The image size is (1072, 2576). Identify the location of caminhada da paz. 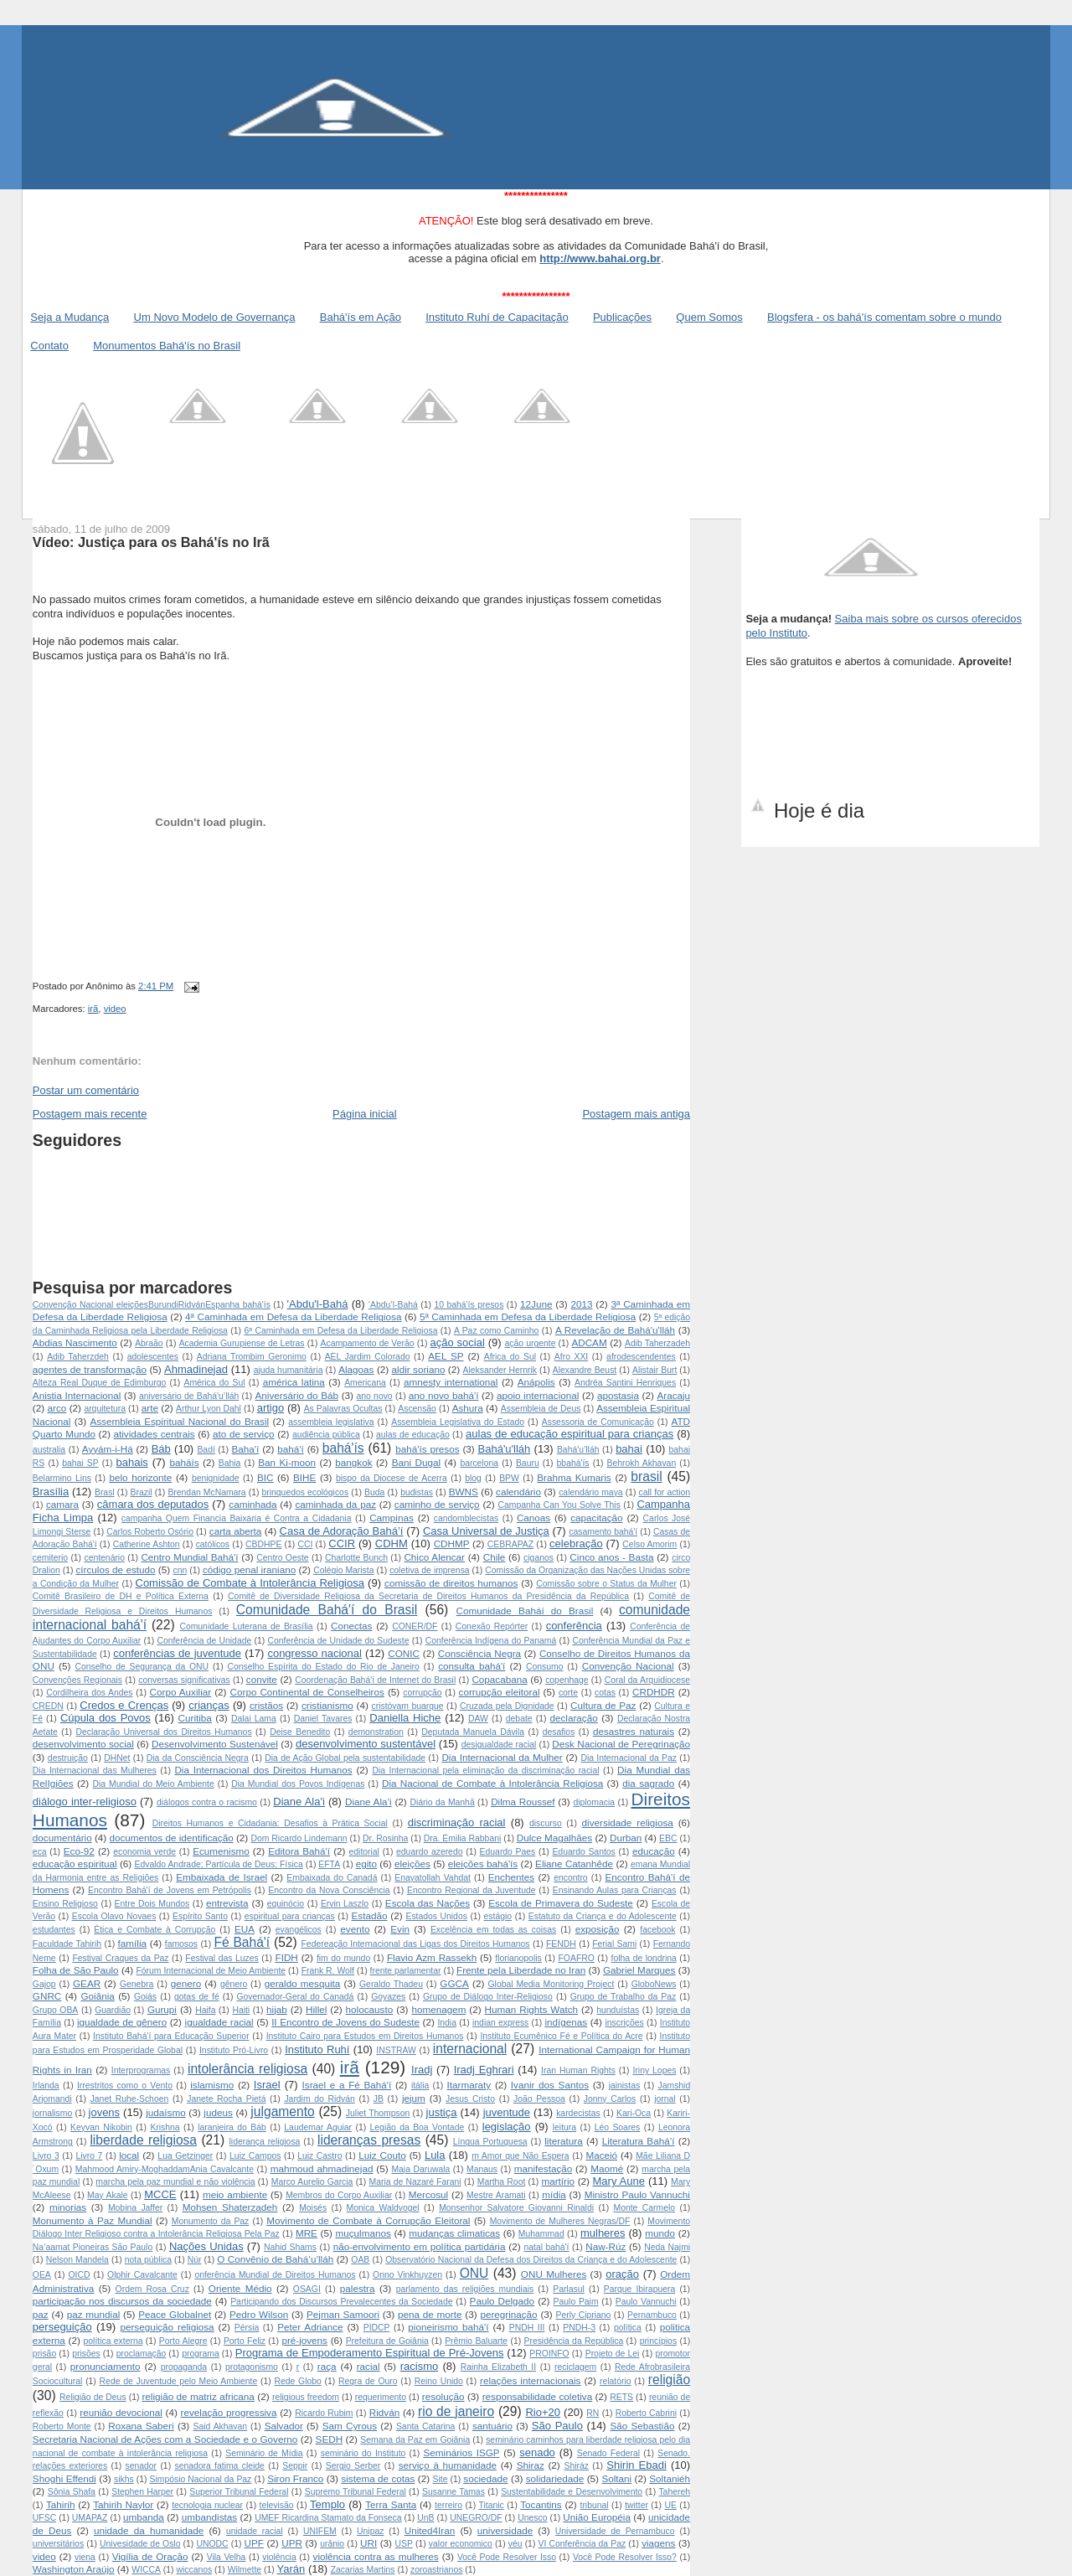
(335, 1504).